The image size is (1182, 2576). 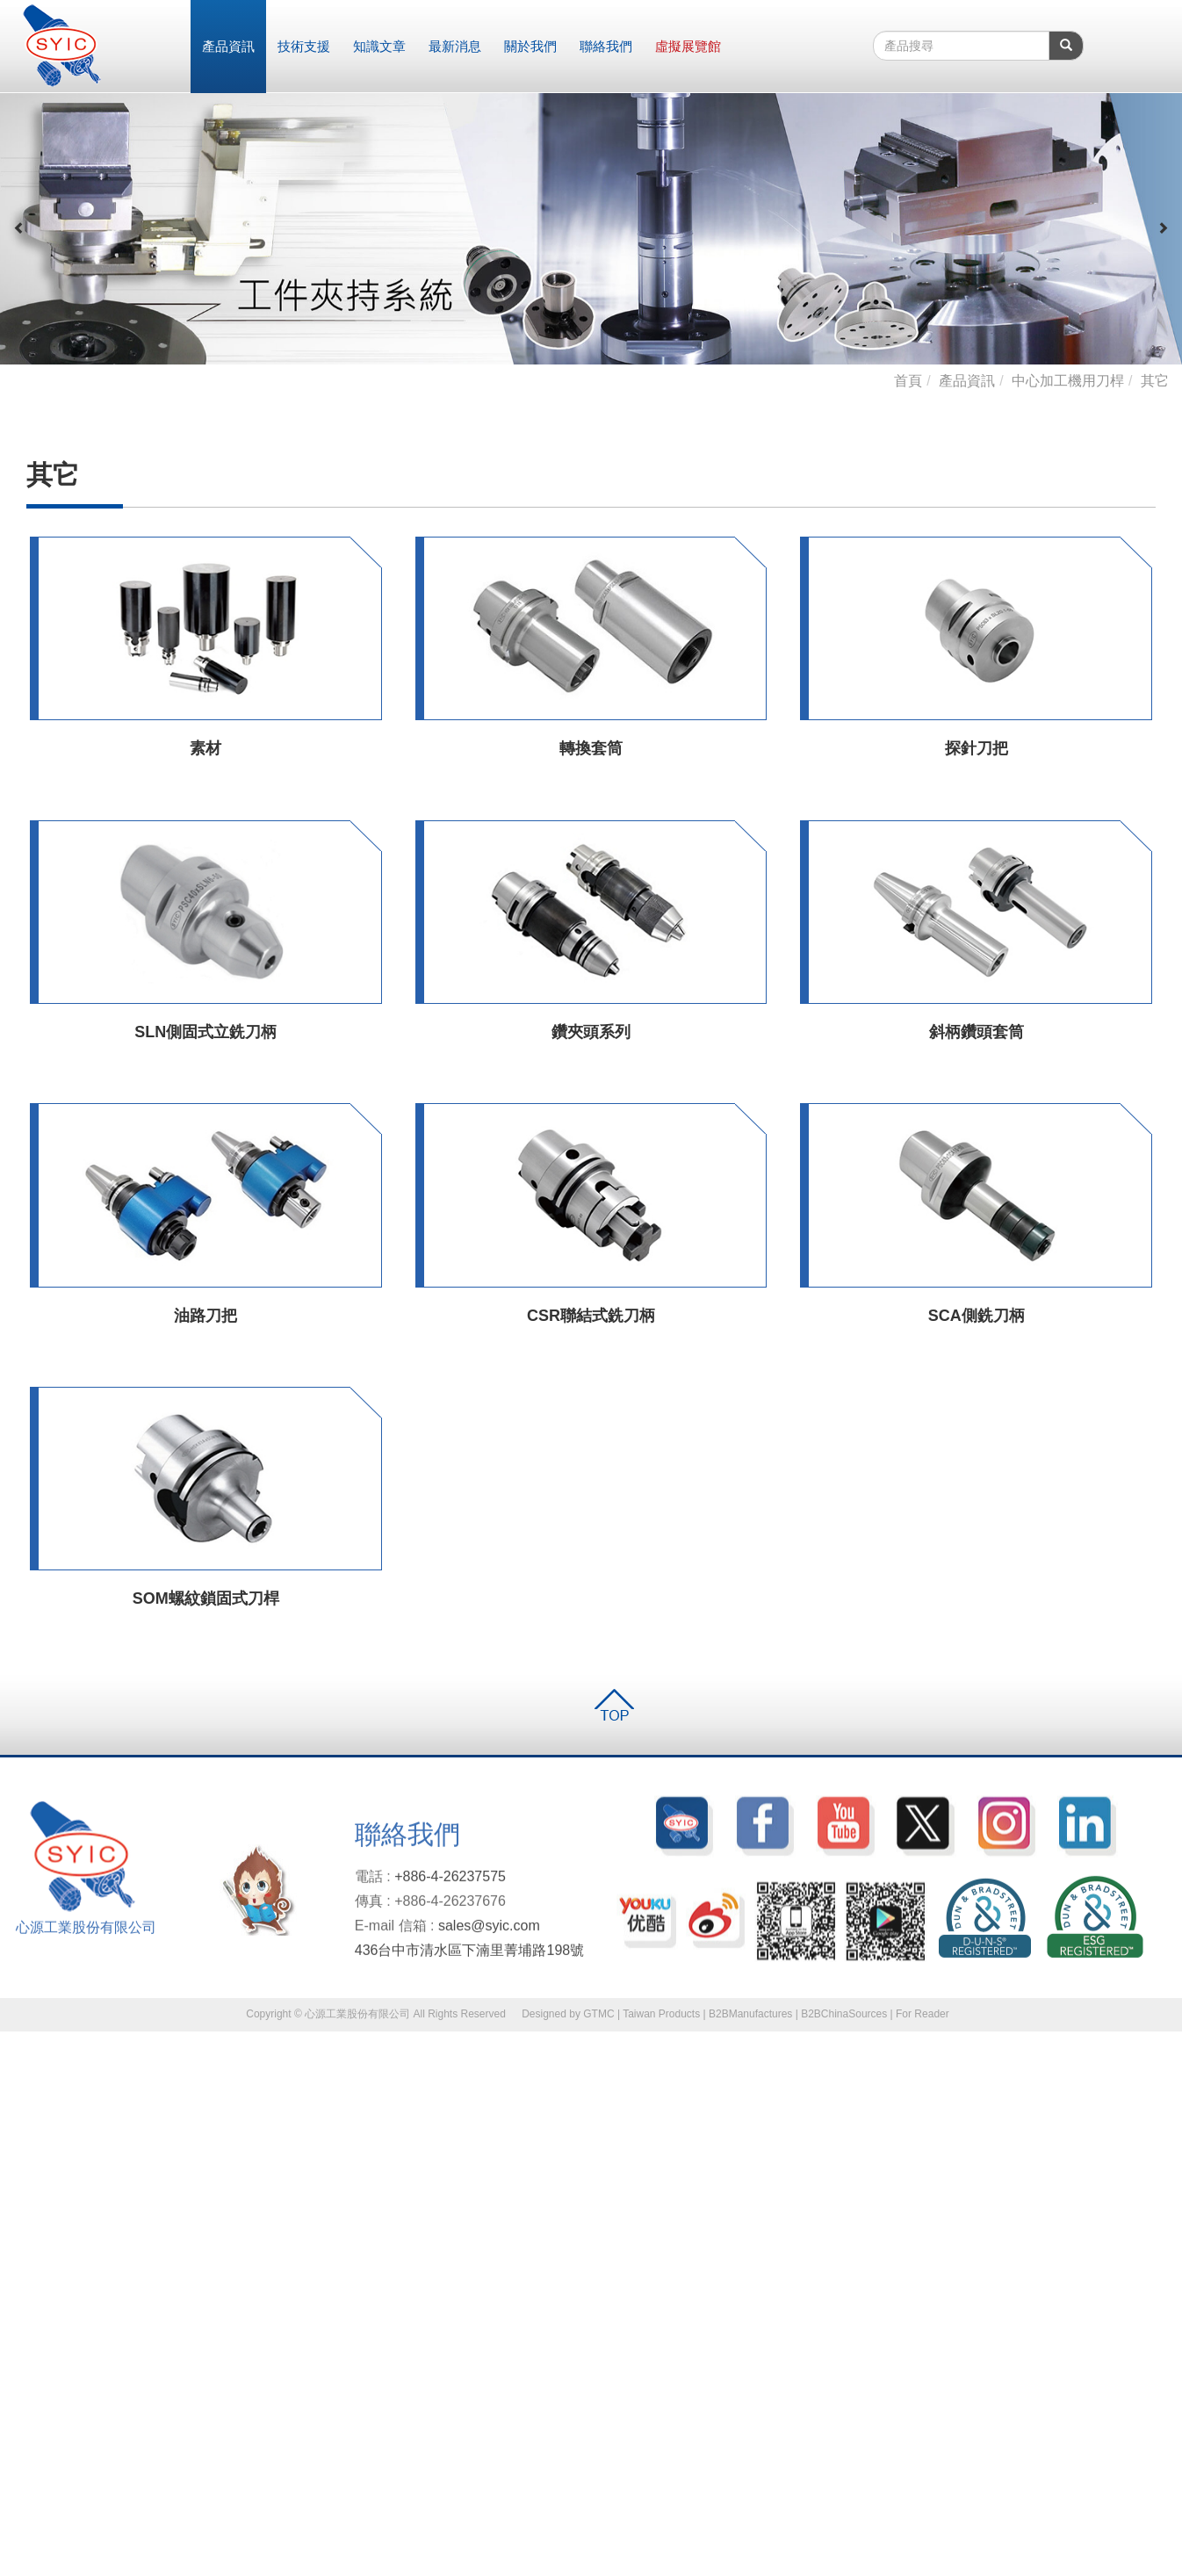 I want to click on 其它, so click(x=1155, y=380).